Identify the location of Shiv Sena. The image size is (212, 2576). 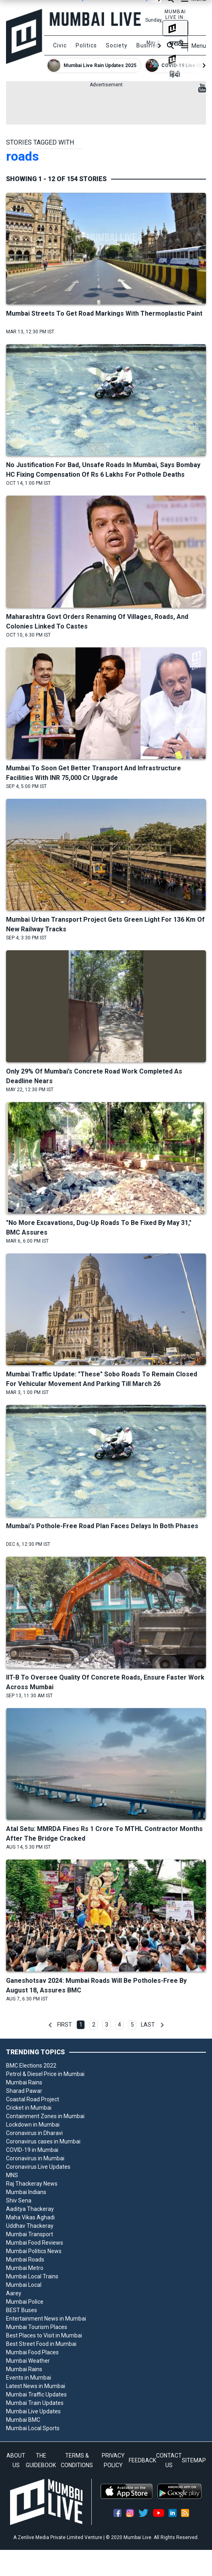
(18, 2200).